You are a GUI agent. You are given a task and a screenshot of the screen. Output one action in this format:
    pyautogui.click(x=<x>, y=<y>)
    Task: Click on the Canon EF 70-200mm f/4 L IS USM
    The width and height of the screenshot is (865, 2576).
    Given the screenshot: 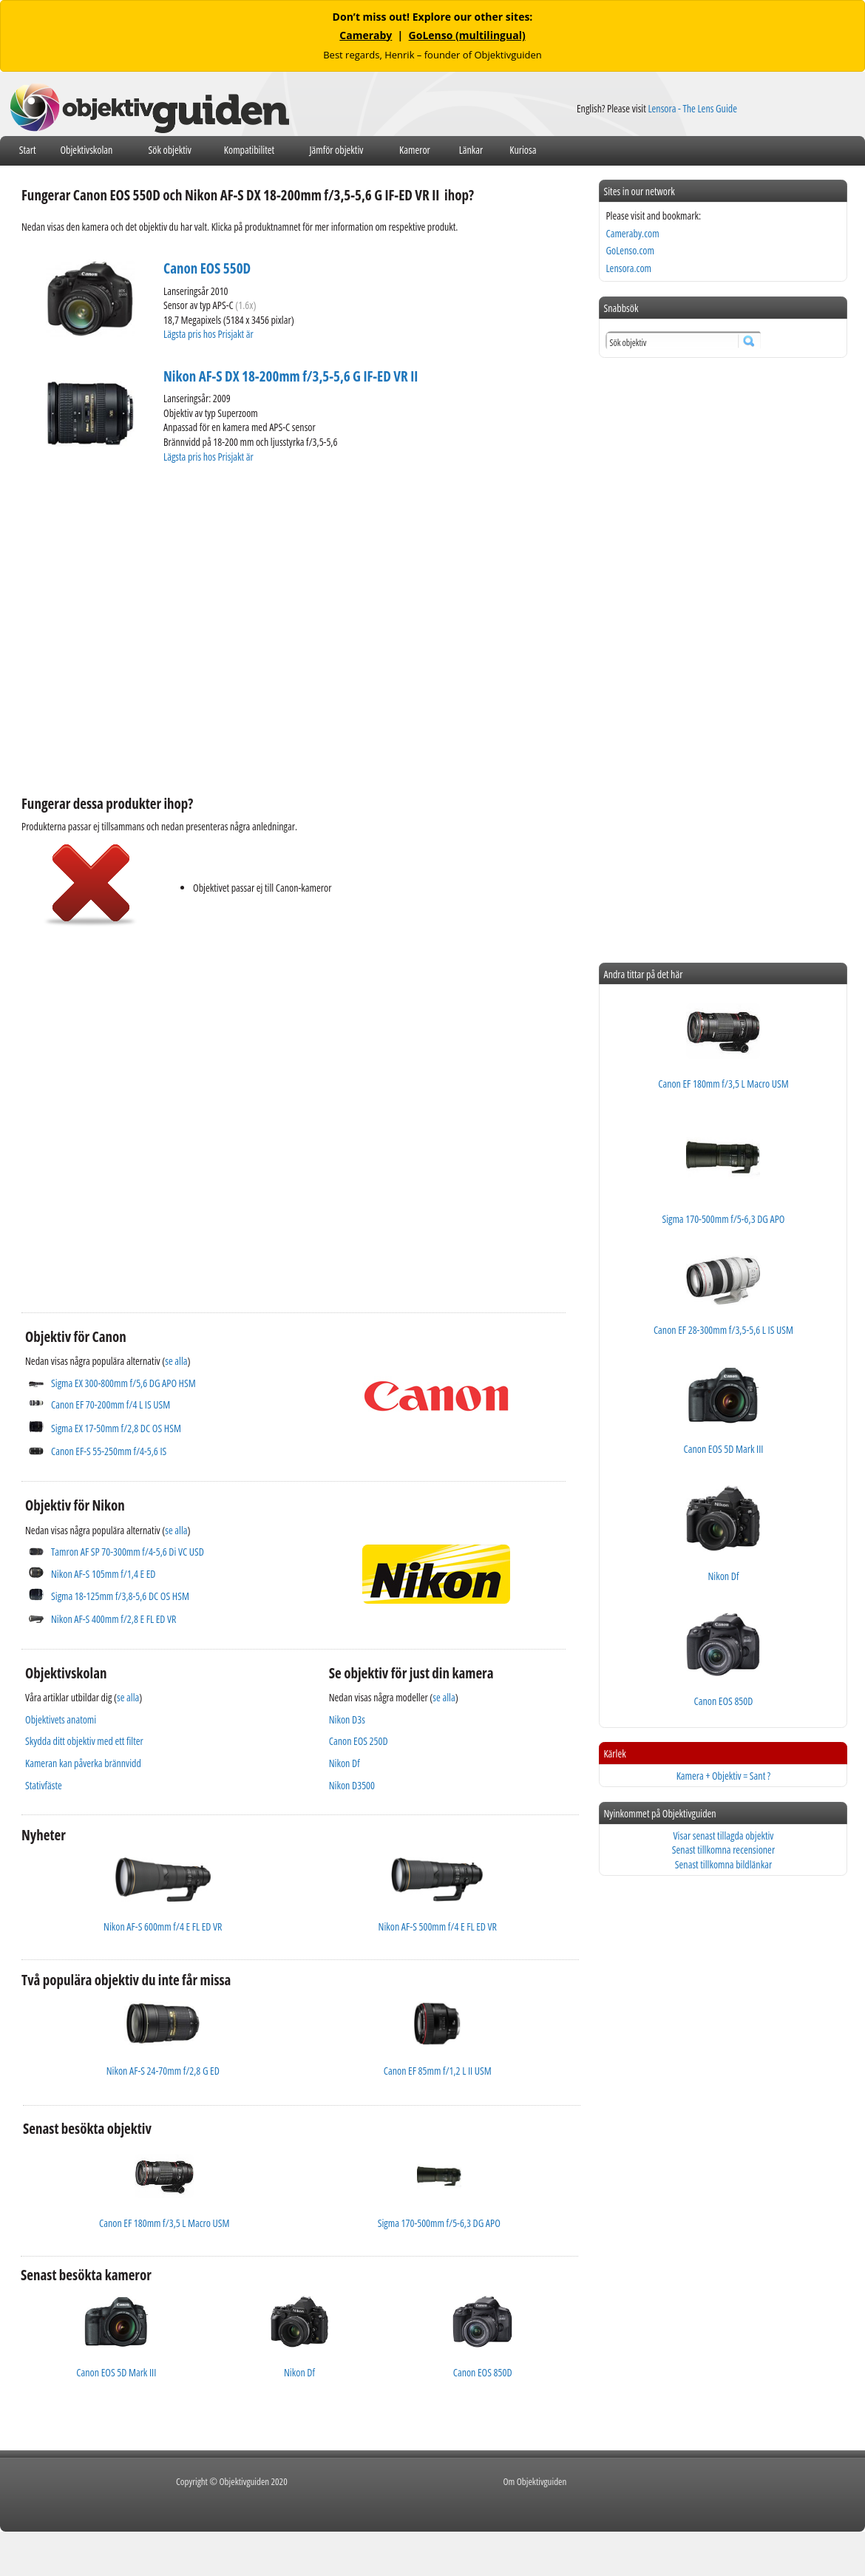 What is the action you would take?
    pyautogui.click(x=110, y=1404)
    